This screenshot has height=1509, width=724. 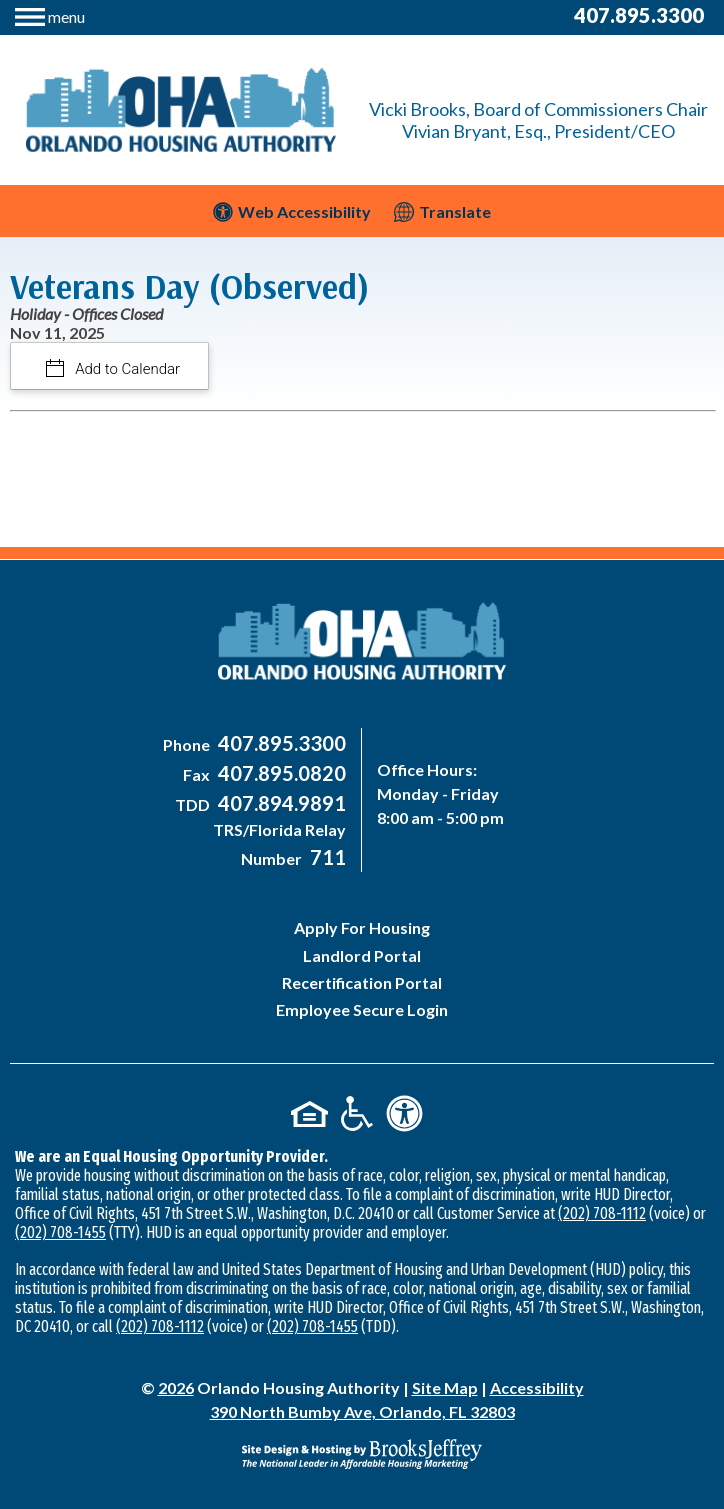 I want to click on Landlord Portal, so click(x=362, y=955).